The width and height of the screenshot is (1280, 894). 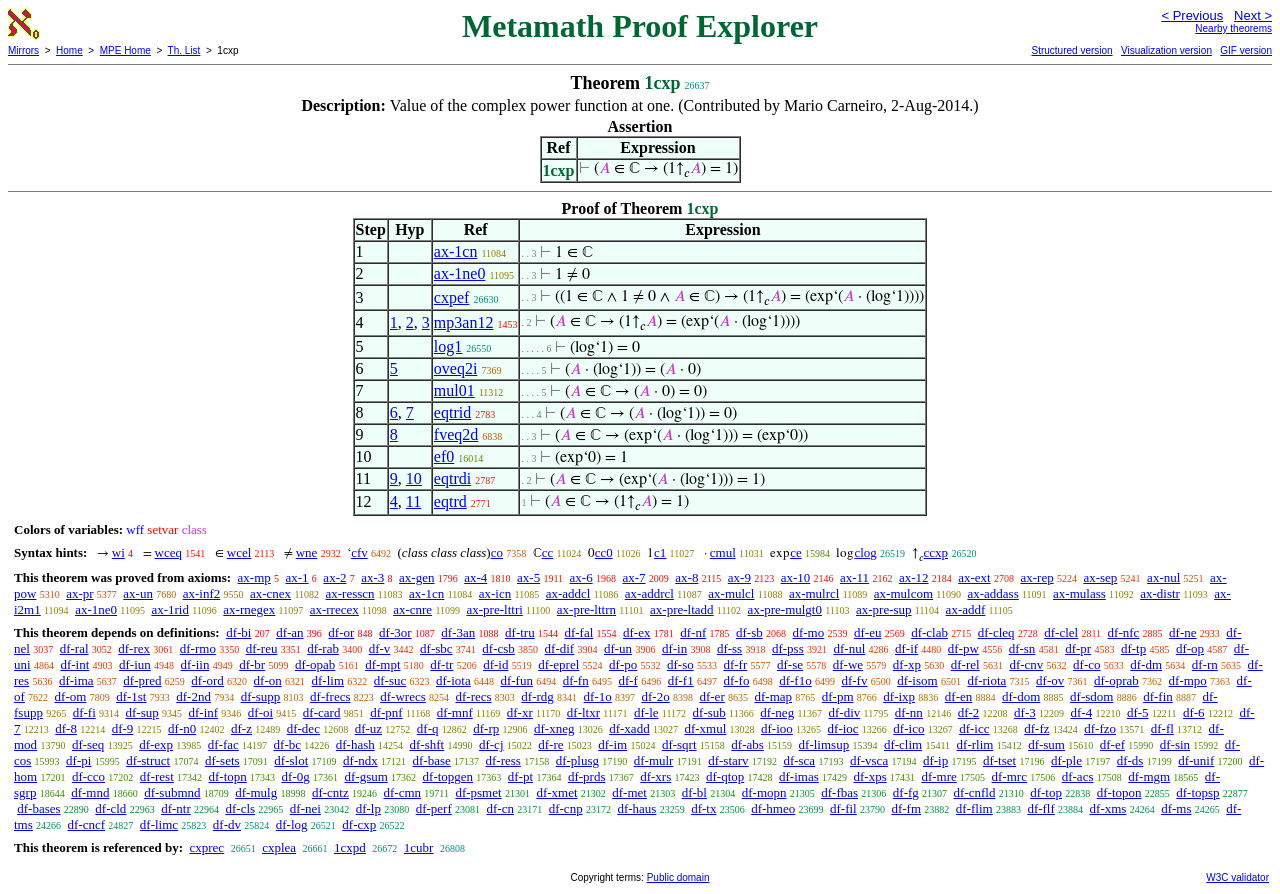 What do you see at coordinates (1163, 577) in the screenshot?
I see `ax-nul` at bounding box center [1163, 577].